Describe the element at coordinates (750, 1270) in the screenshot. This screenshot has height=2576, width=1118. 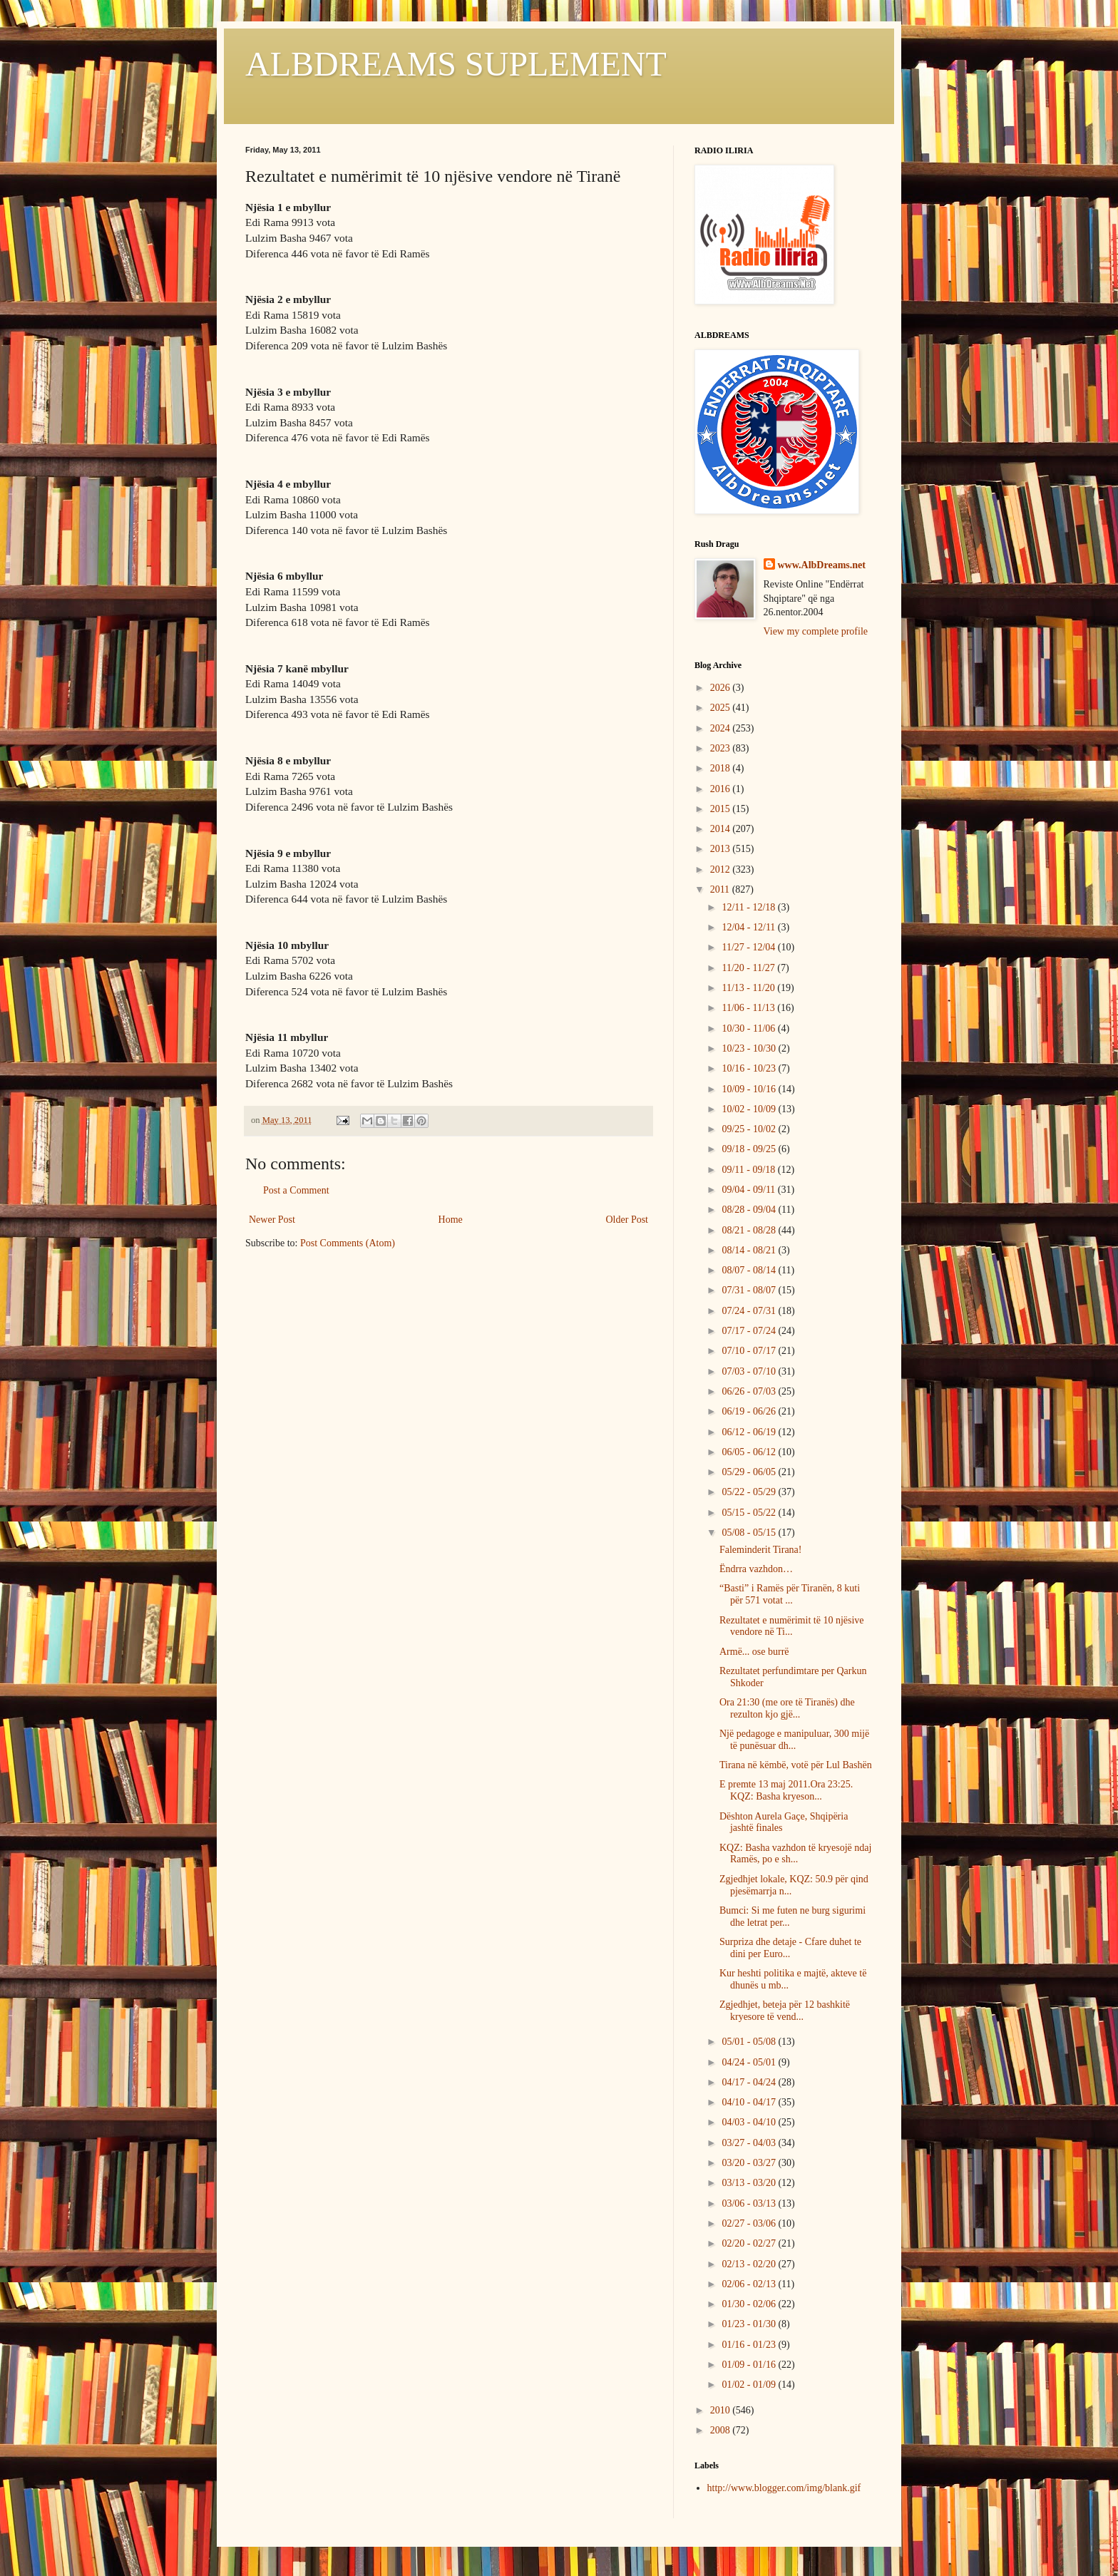
I see `08/07 - 08/14` at that location.